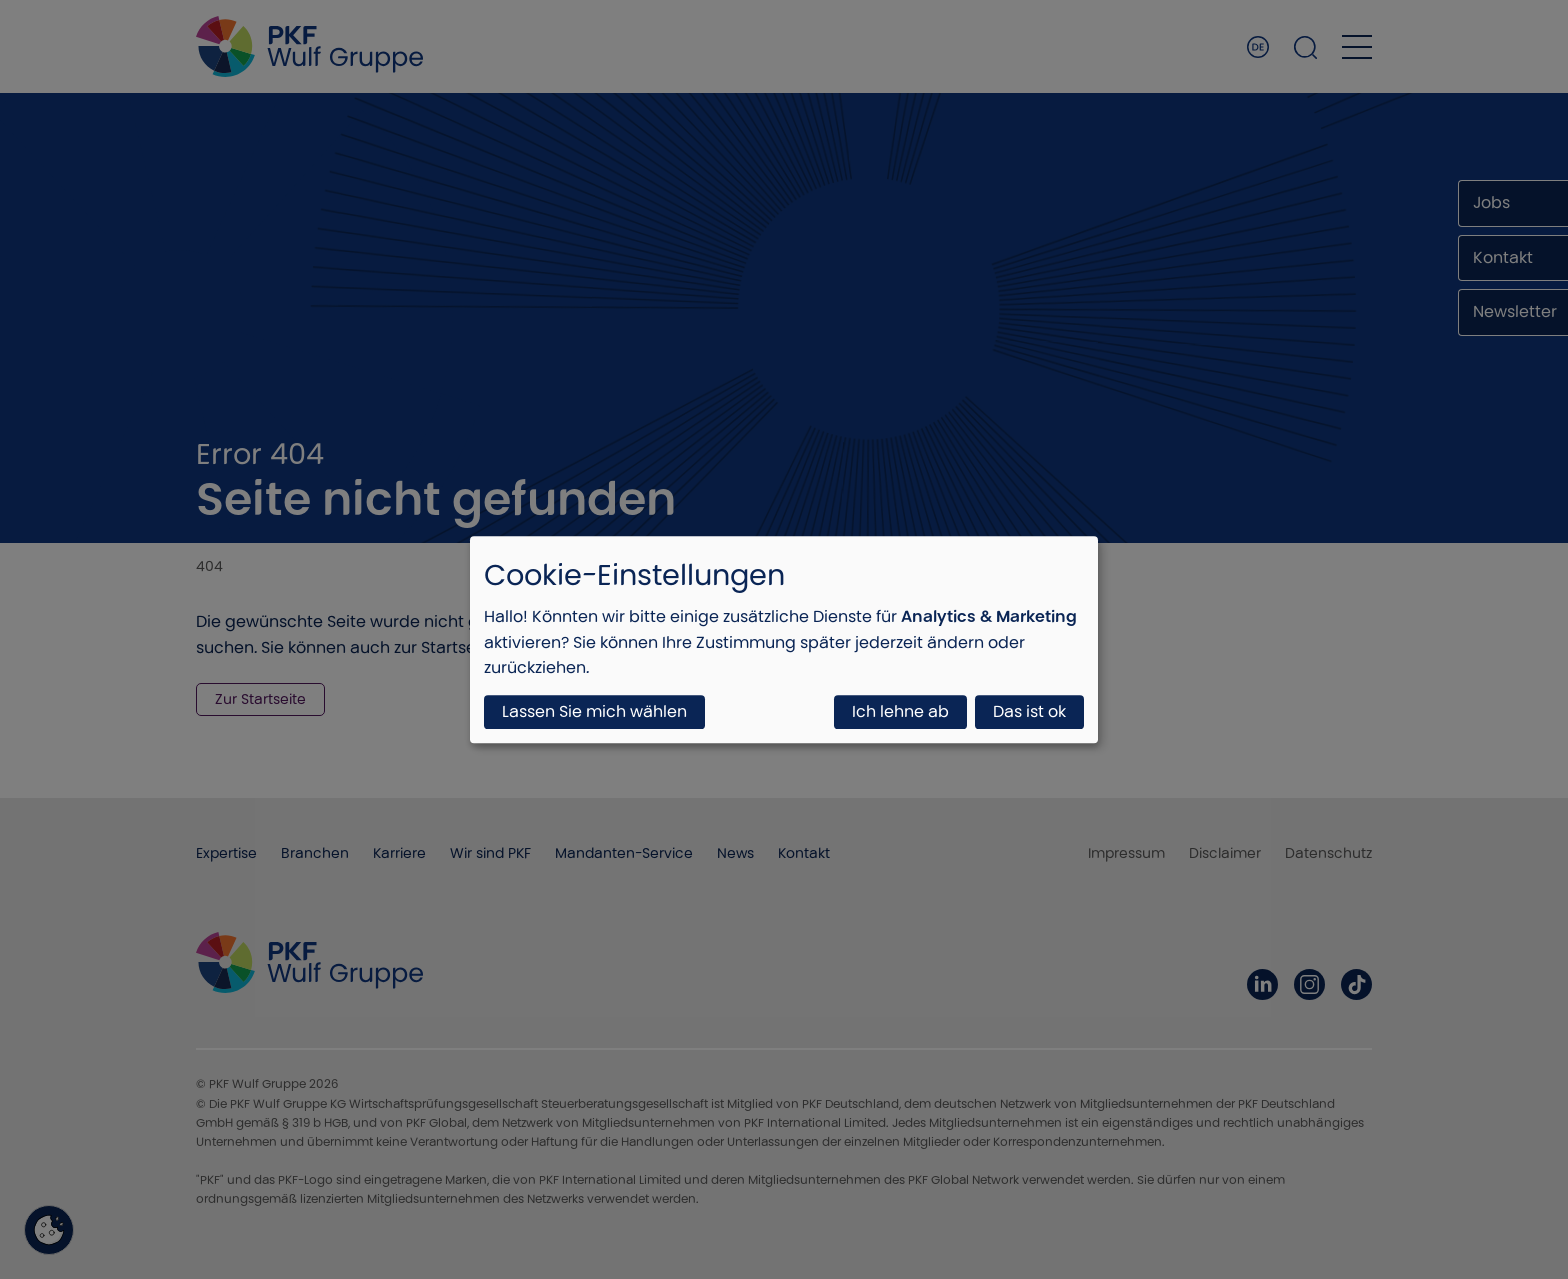  I want to click on Lassen Sie mich wählen, so click(594, 711).